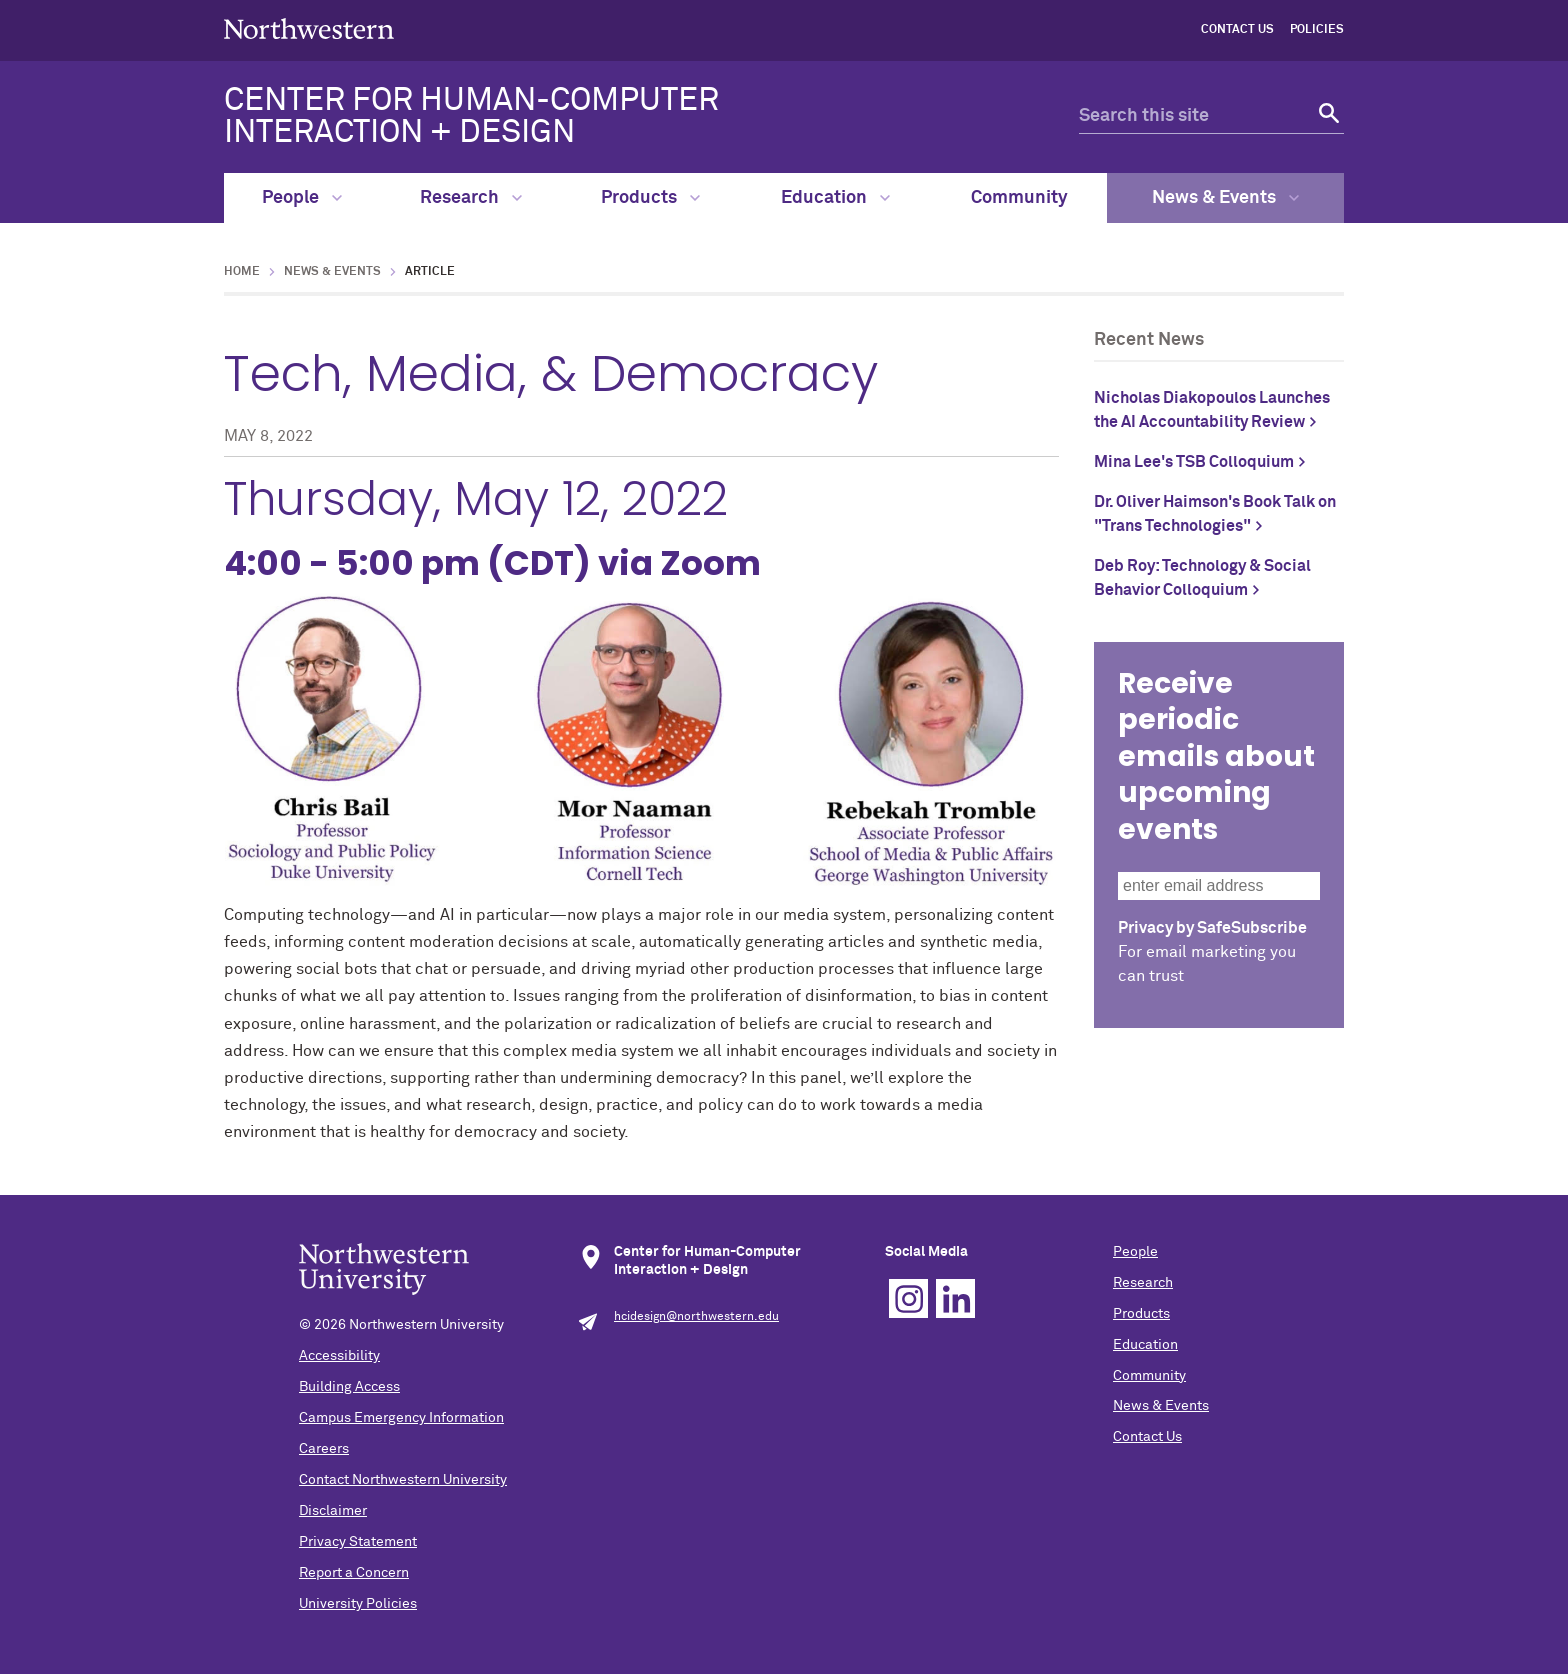 Image resolution: width=1568 pixels, height=1674 pixels. What do you see at coordinates (650, 198) in the screenshot?
I see `Products` at bounding box center [650, 198].